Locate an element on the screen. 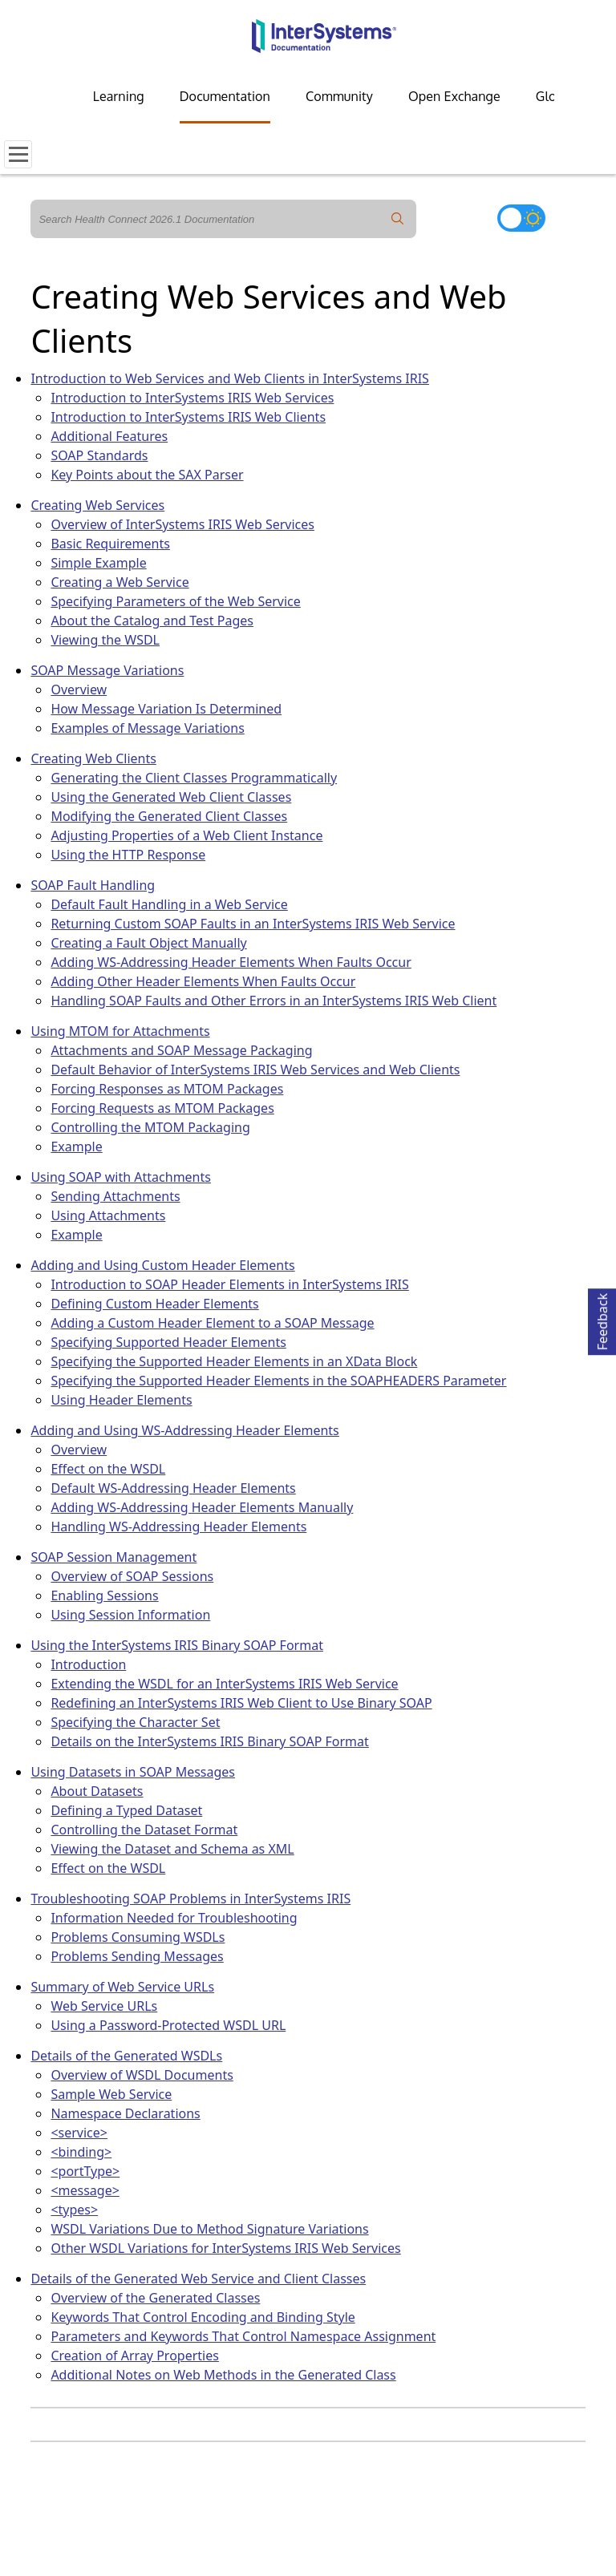 The height and width of the screenshot is (2576, 616). Returning Custom SOAP Faults in an InterSystems IRIS Web Service is located at coordinates (253, 923).